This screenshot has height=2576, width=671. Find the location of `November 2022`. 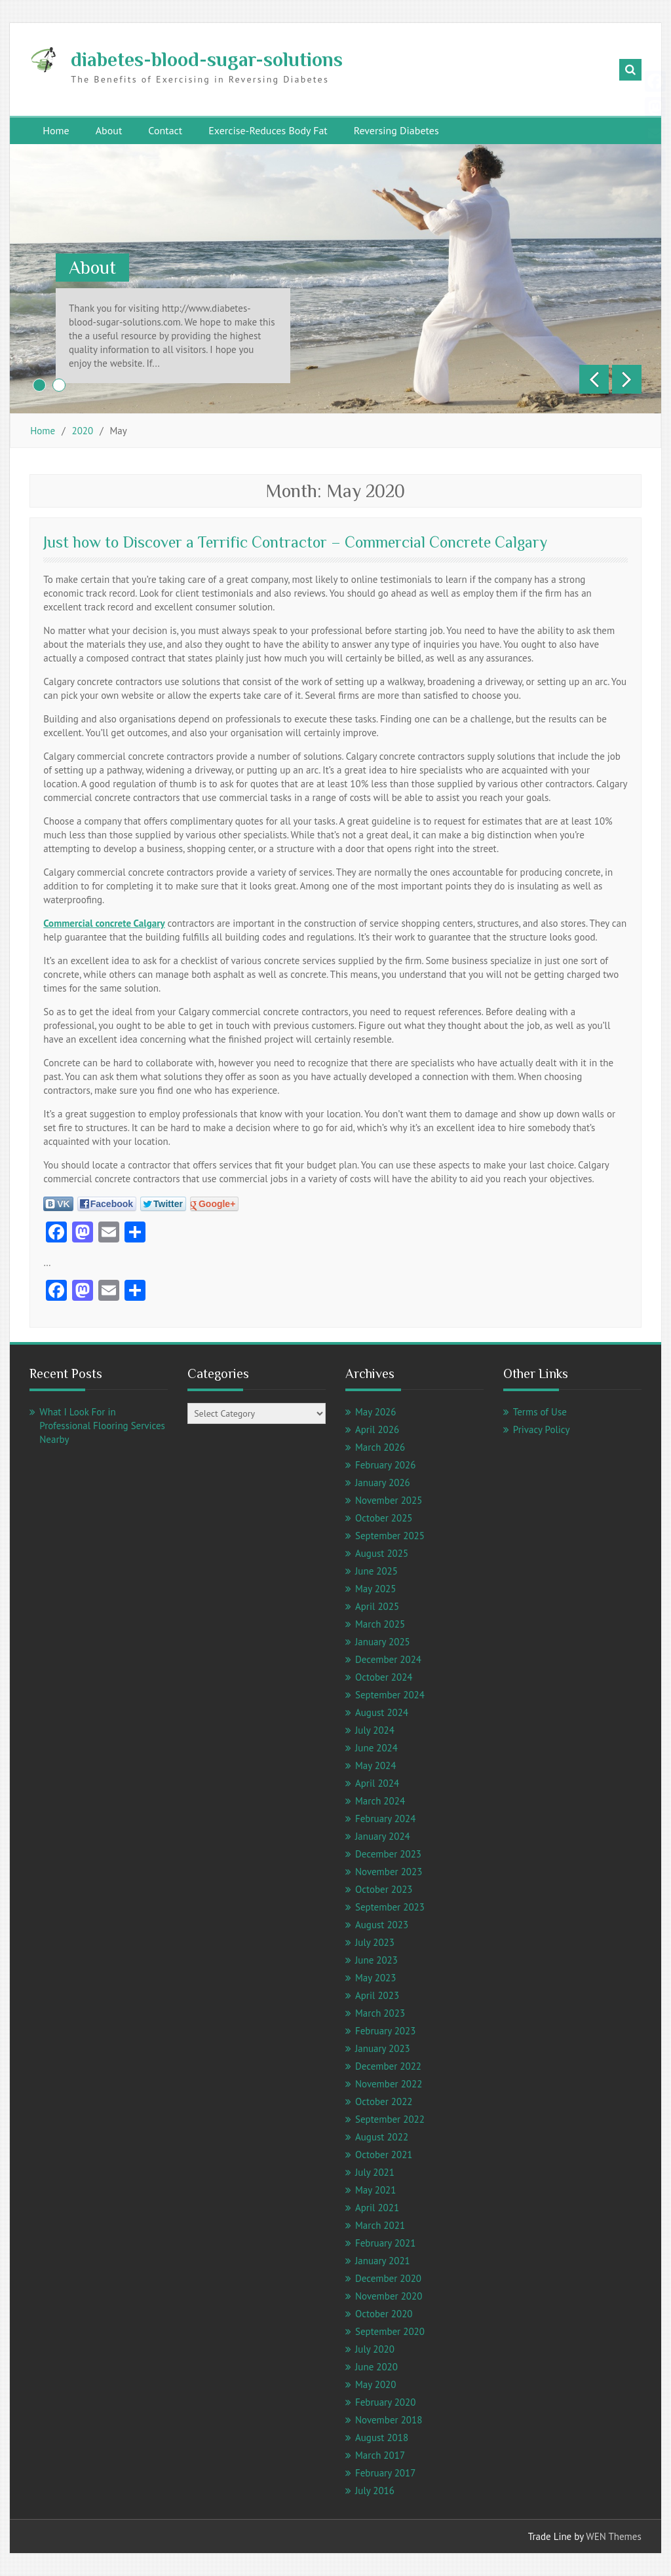

November 2022 is located at coordinates (388, 2084).